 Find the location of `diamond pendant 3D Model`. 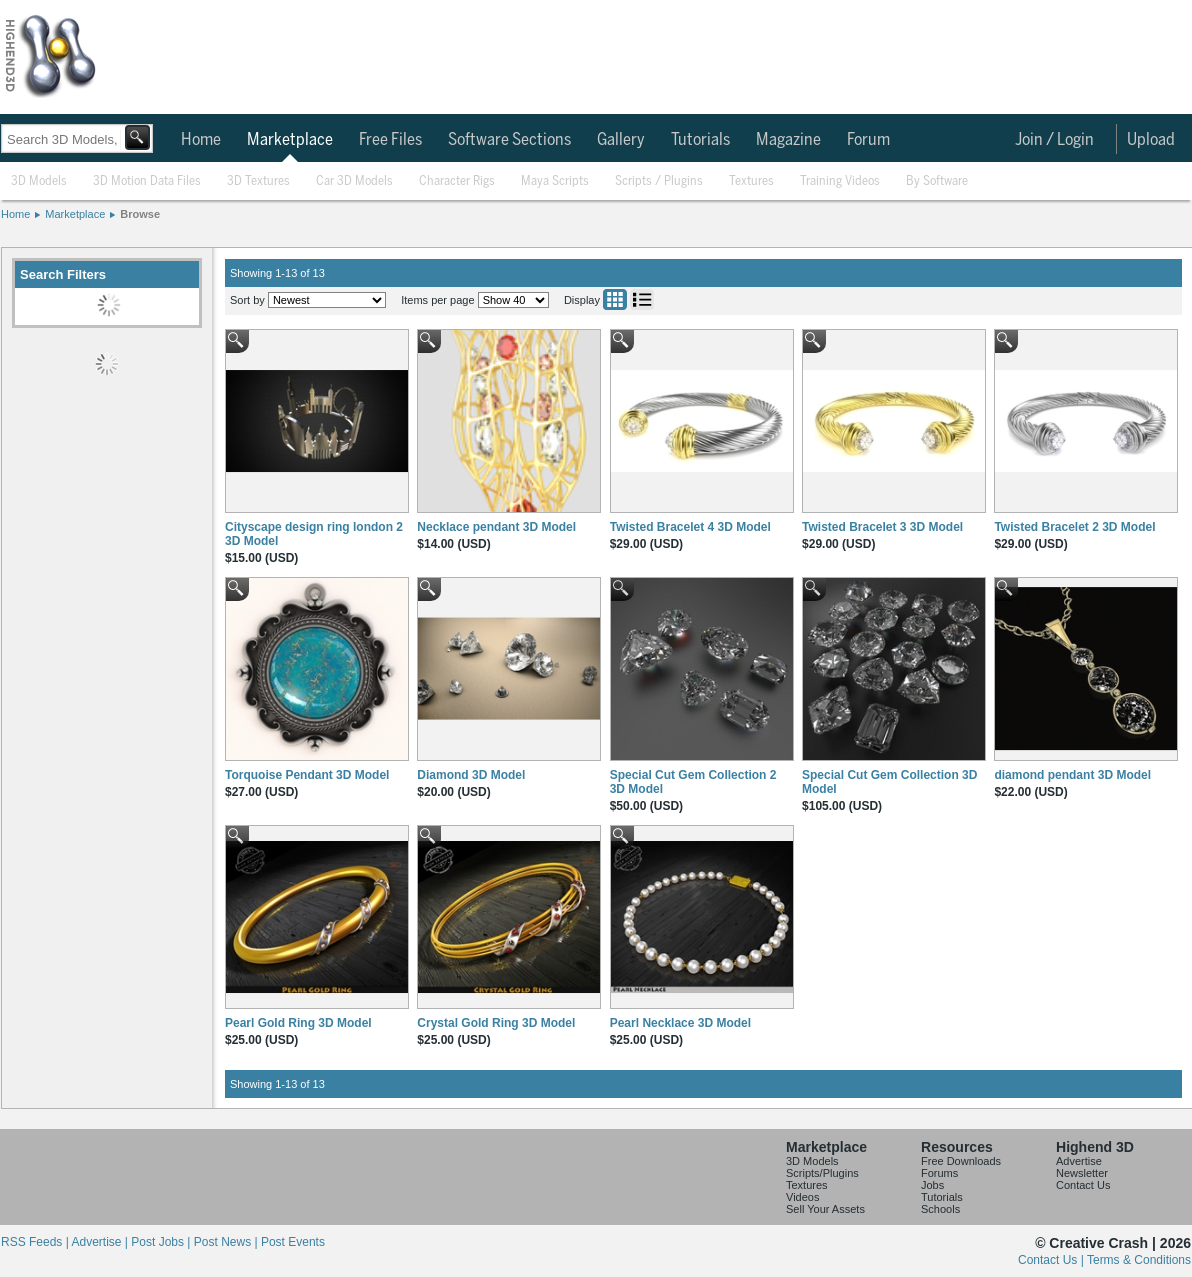

diamond pendant 3D Model is located at coordinates (1072, 775).